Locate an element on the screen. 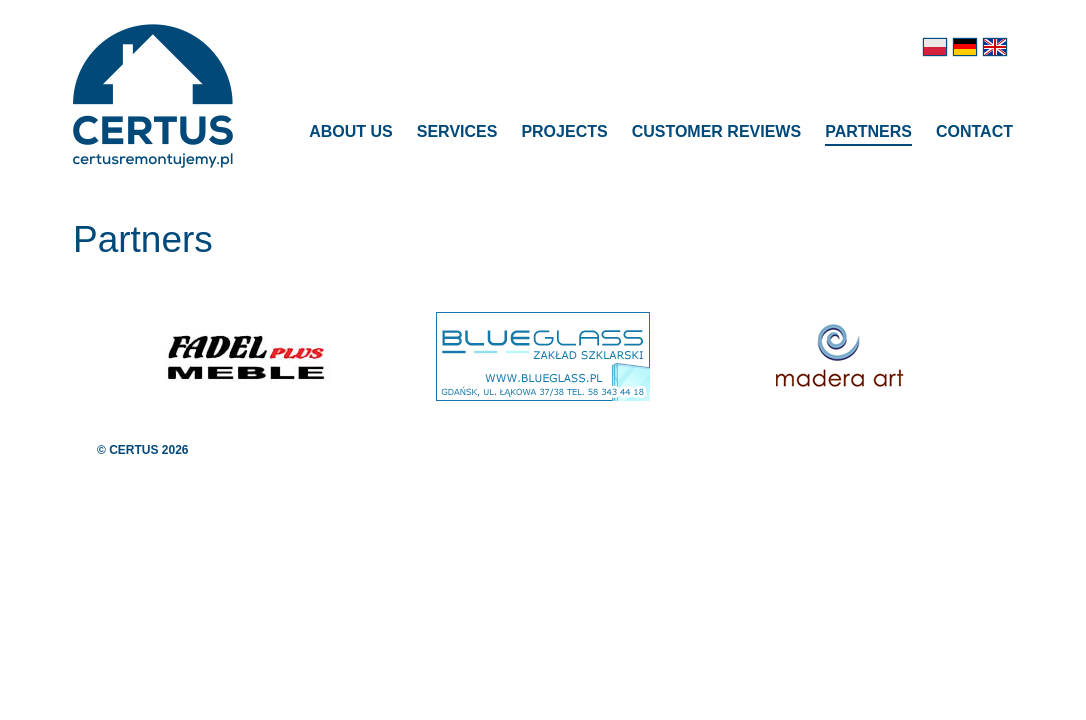 This screenshot has height=720, width=1086. Projects is located at coordinates (564, 131).